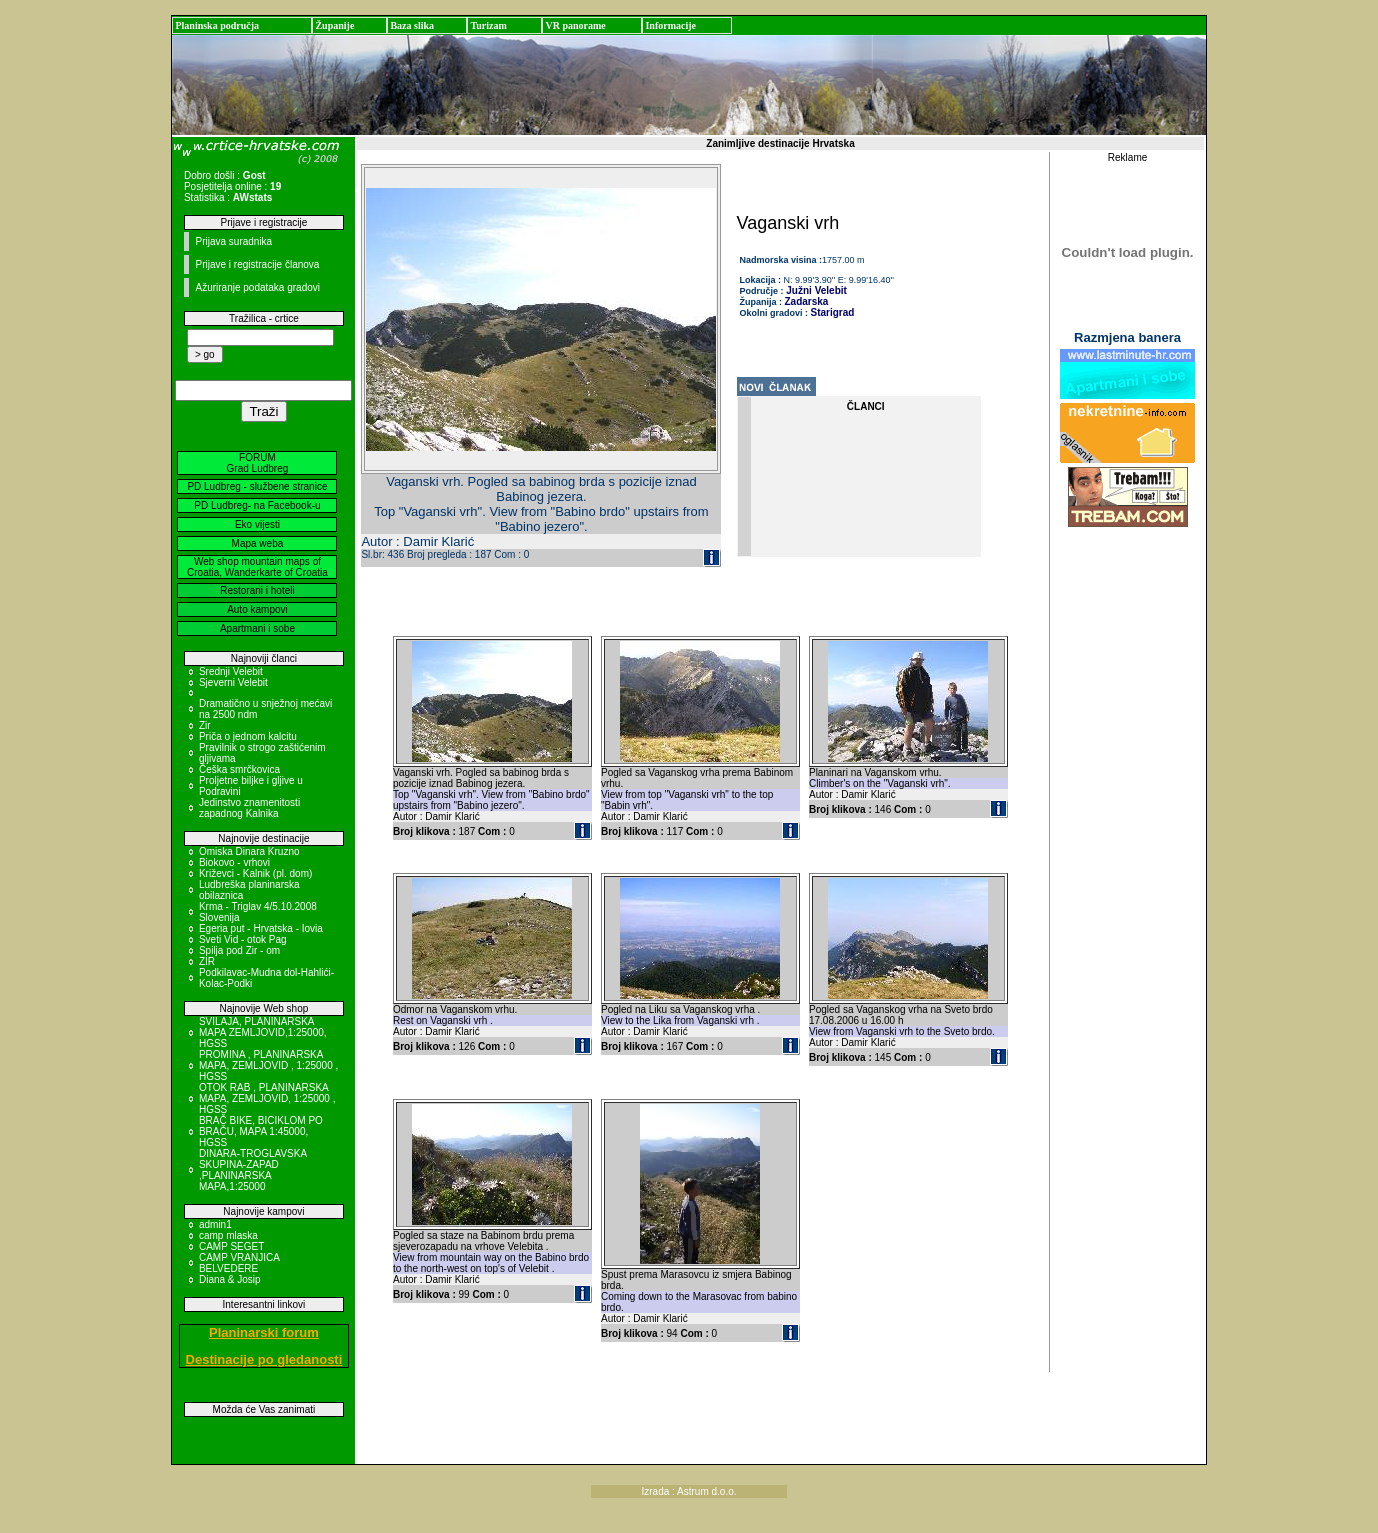 The image size is (1378, 1533). What do you see at coordinates (264, 1332) in the screenshot?
I see `Planinarski forum` at bounding box center [264, 1332].